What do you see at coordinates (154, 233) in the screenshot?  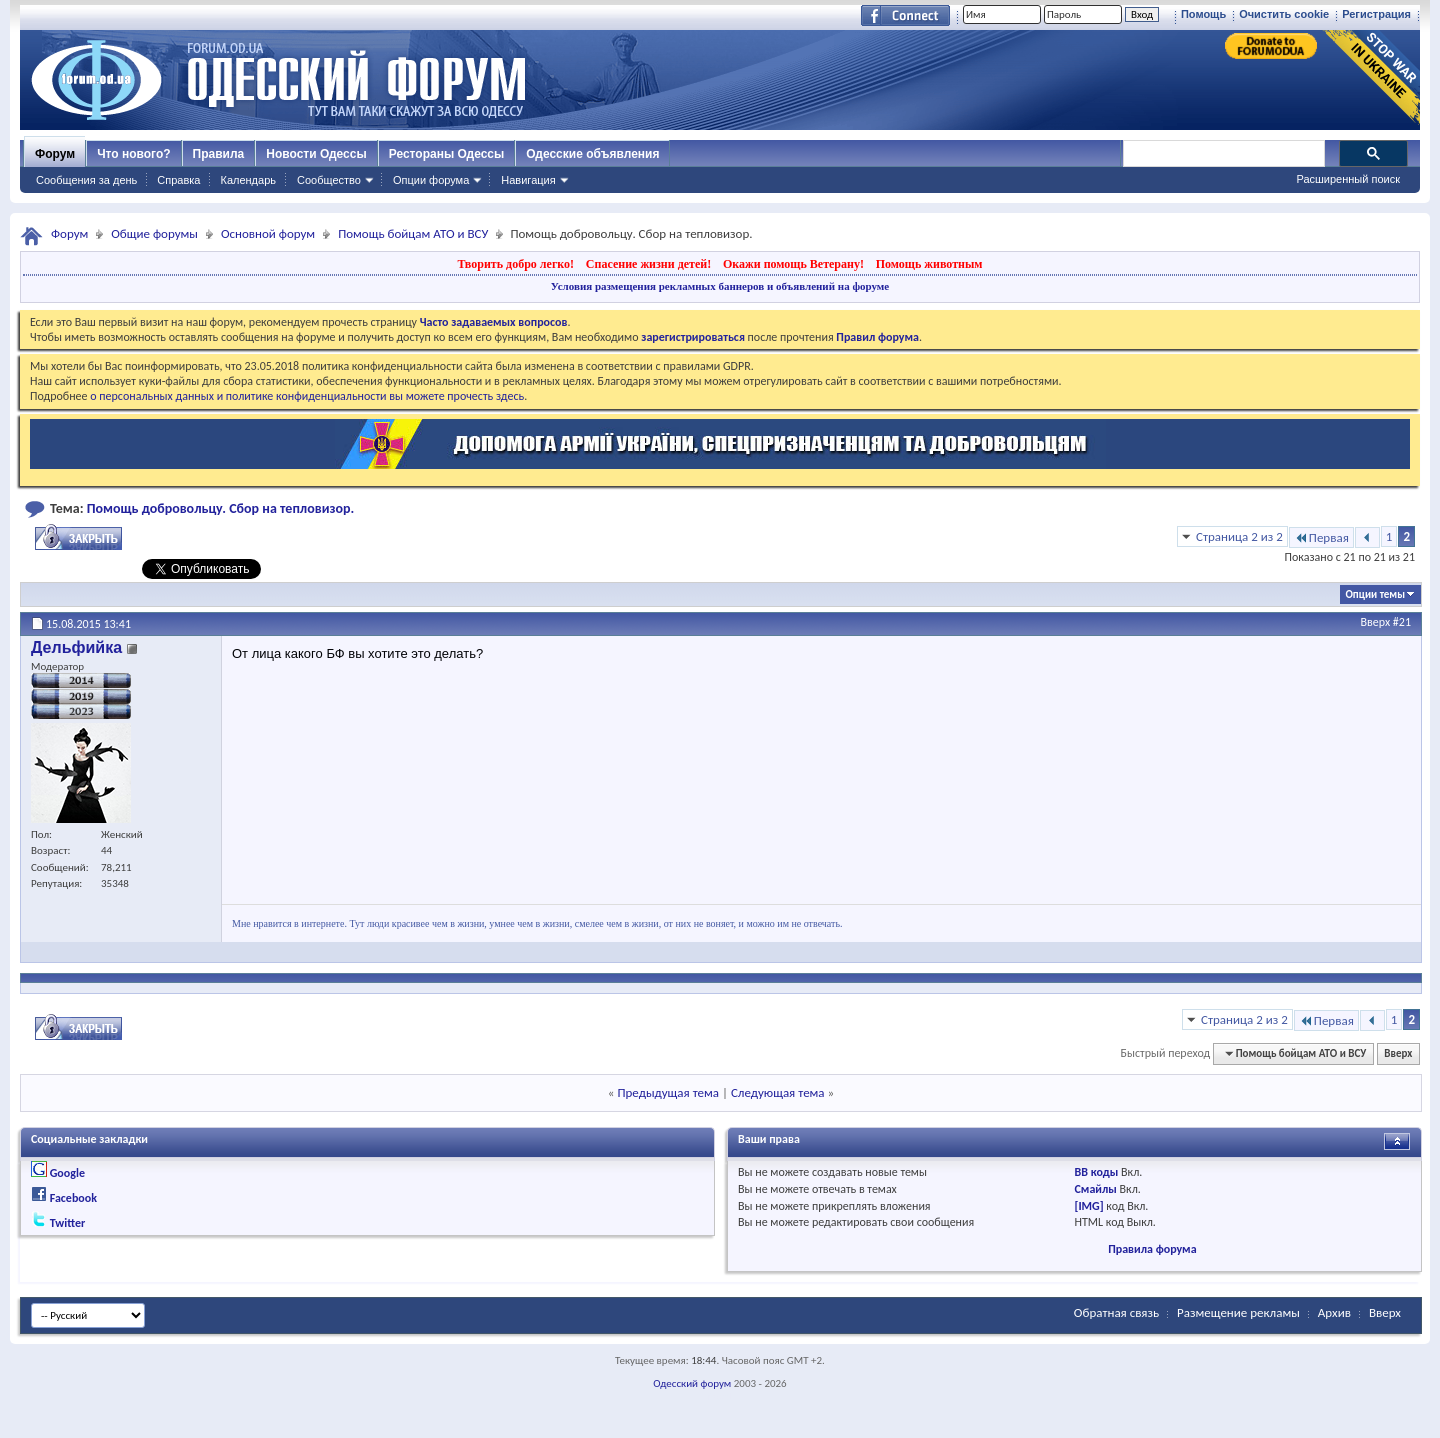 I see `Общие форумы` at bounding box center [154, 233].